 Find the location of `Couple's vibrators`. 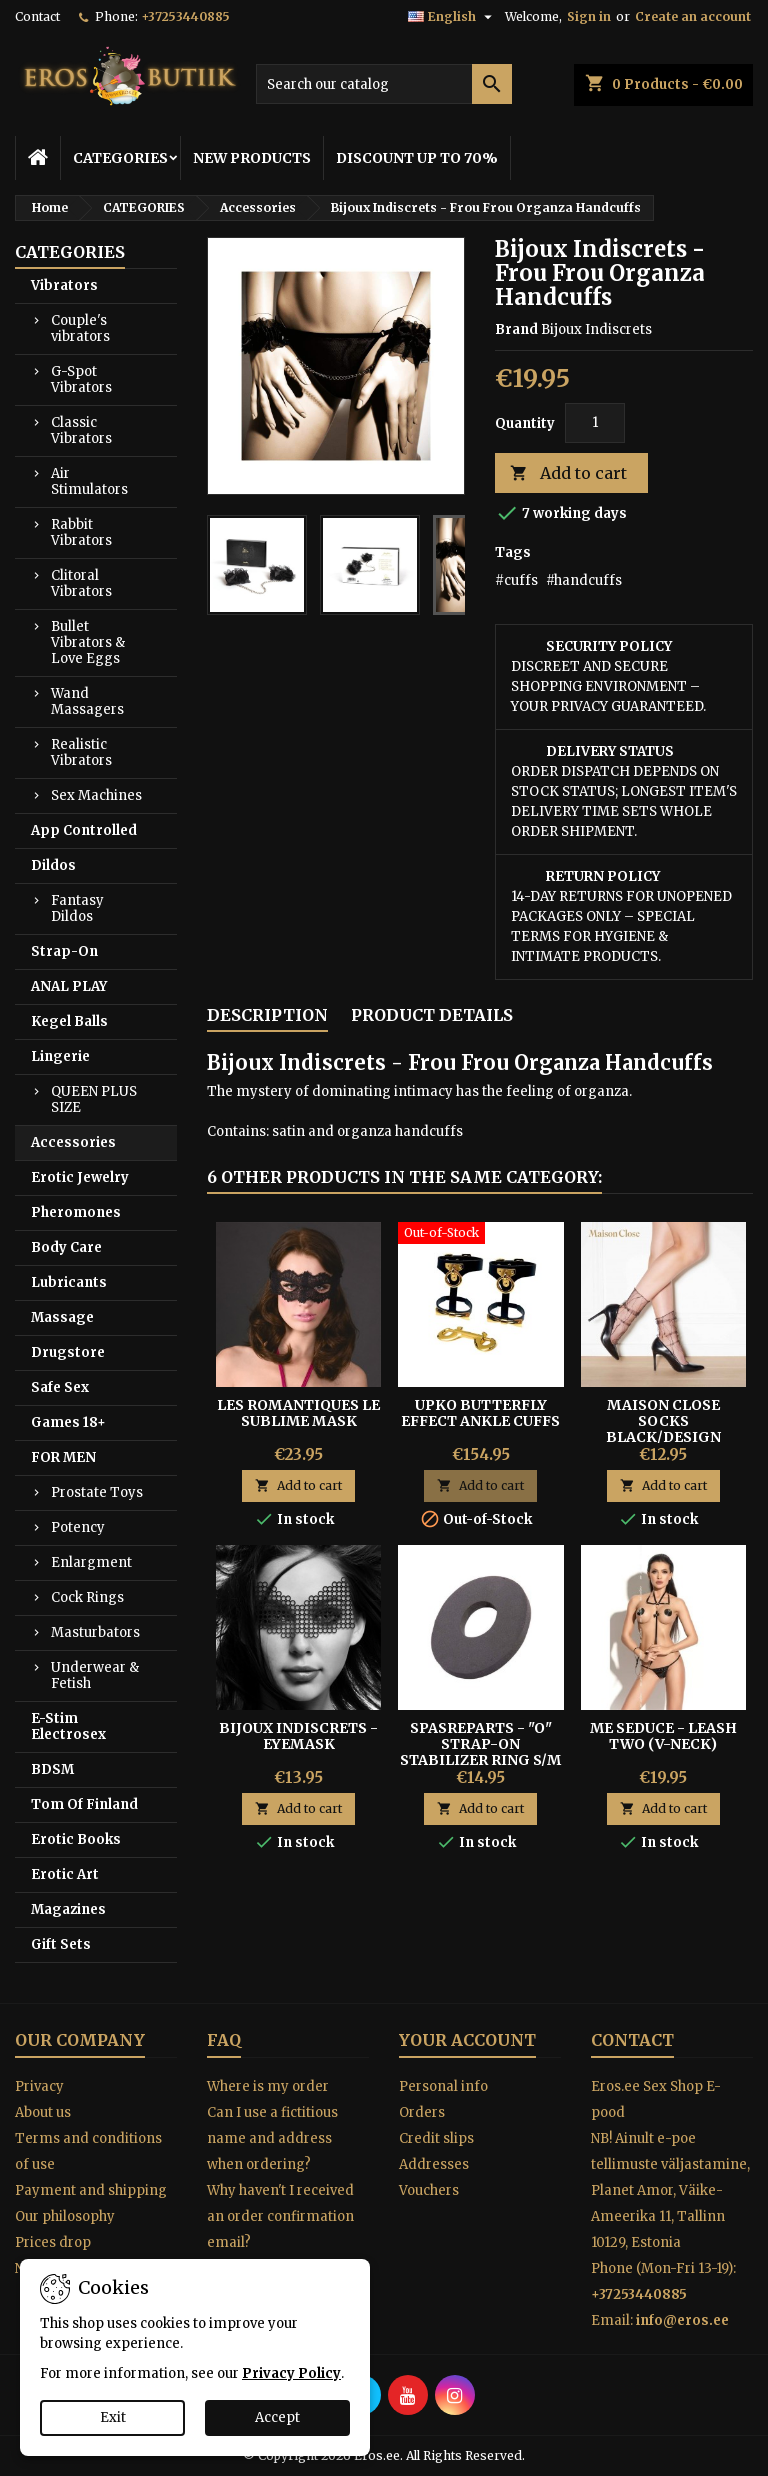

Couple's vibrators is located at coordinates (80, 328).